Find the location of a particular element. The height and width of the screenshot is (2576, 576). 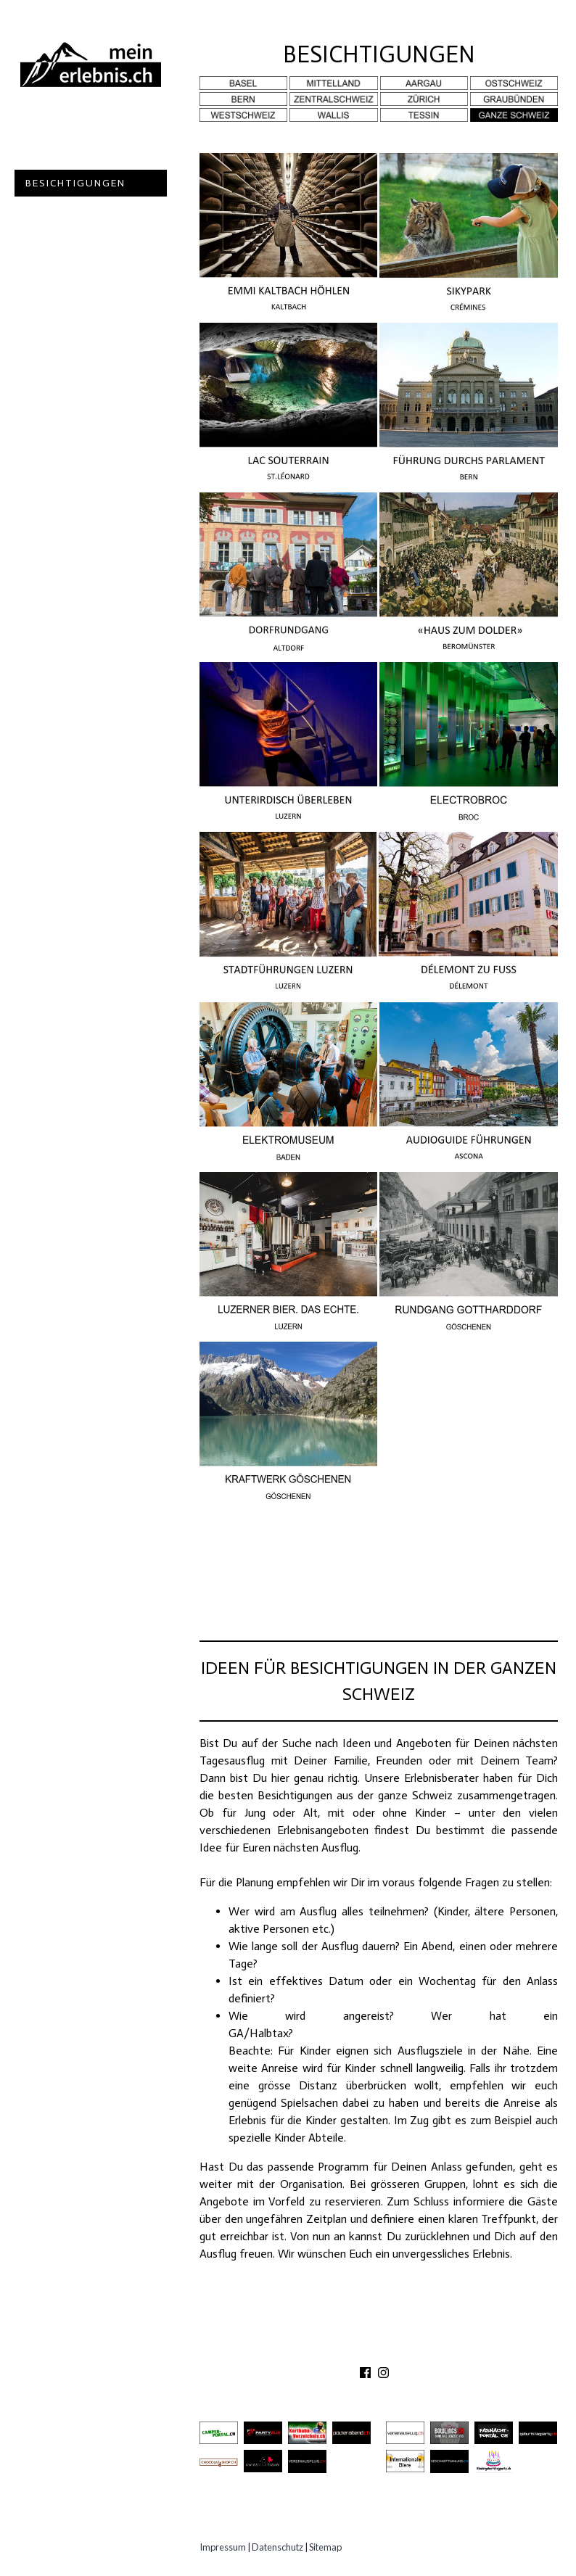

Speziell Kinder is located at coordinates (74, 237).